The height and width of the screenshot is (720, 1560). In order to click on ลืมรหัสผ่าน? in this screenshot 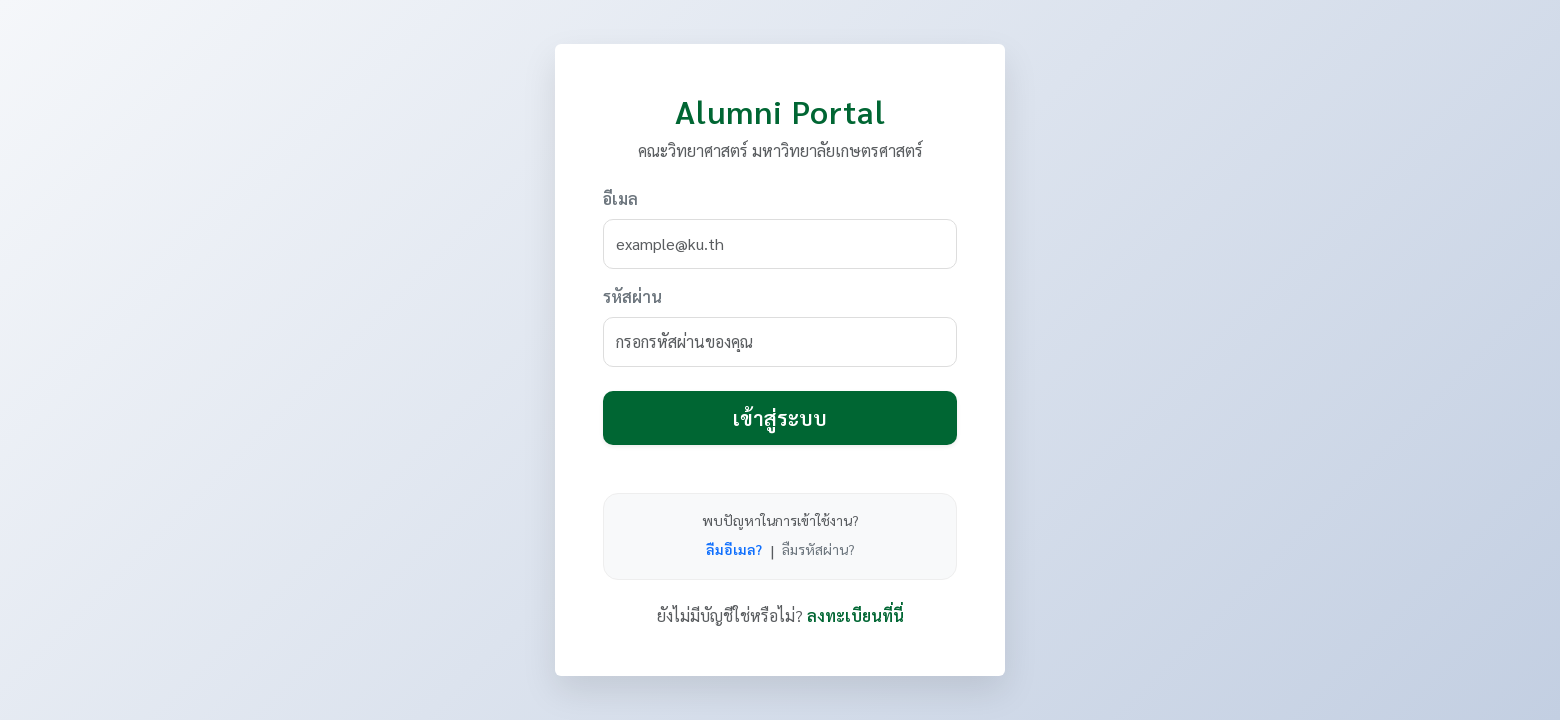, I will do `click(818, 549)`.